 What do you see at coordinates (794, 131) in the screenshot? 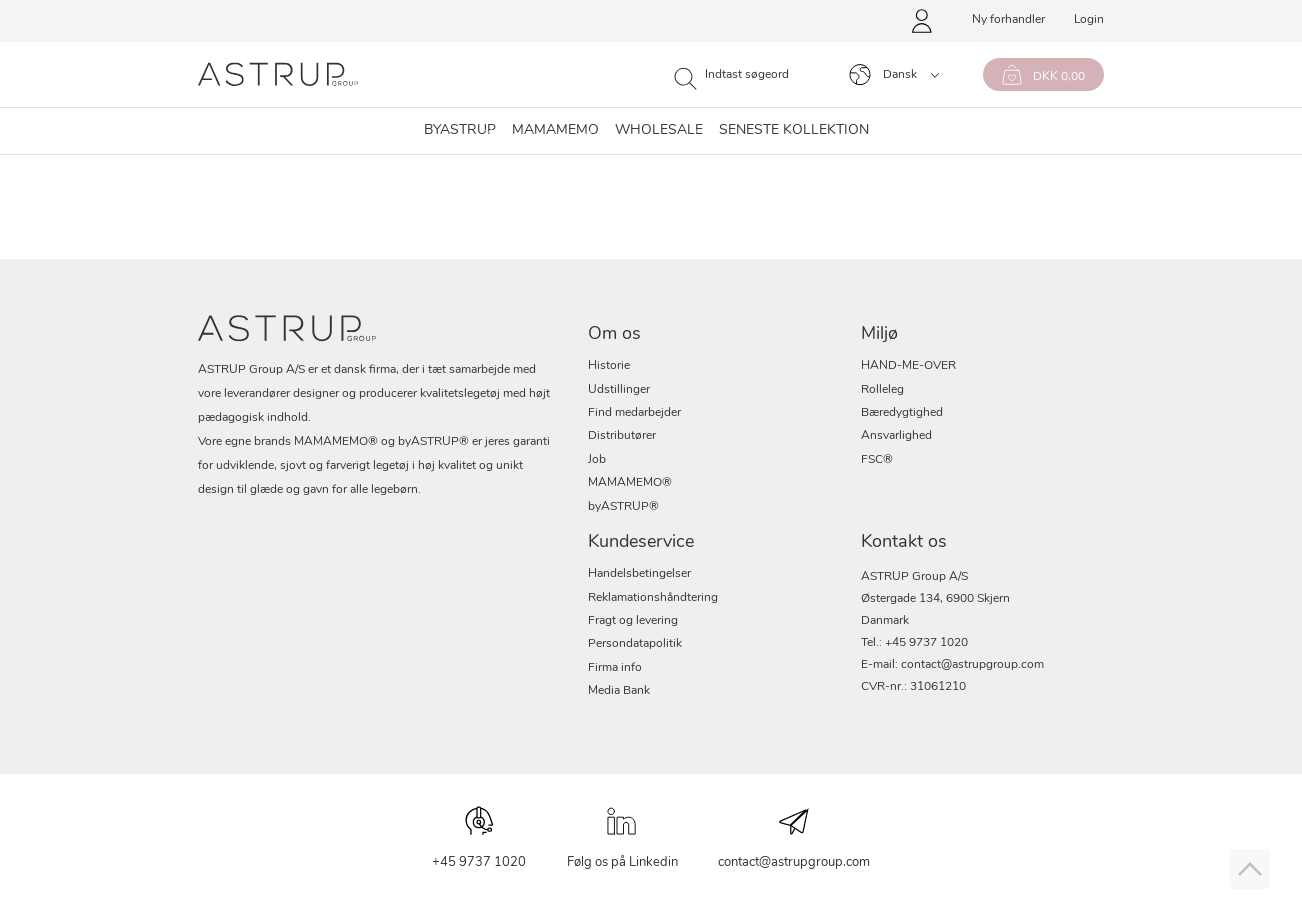
I see `SENESTE KOLLEKTION` at bounding box center [794, 131].